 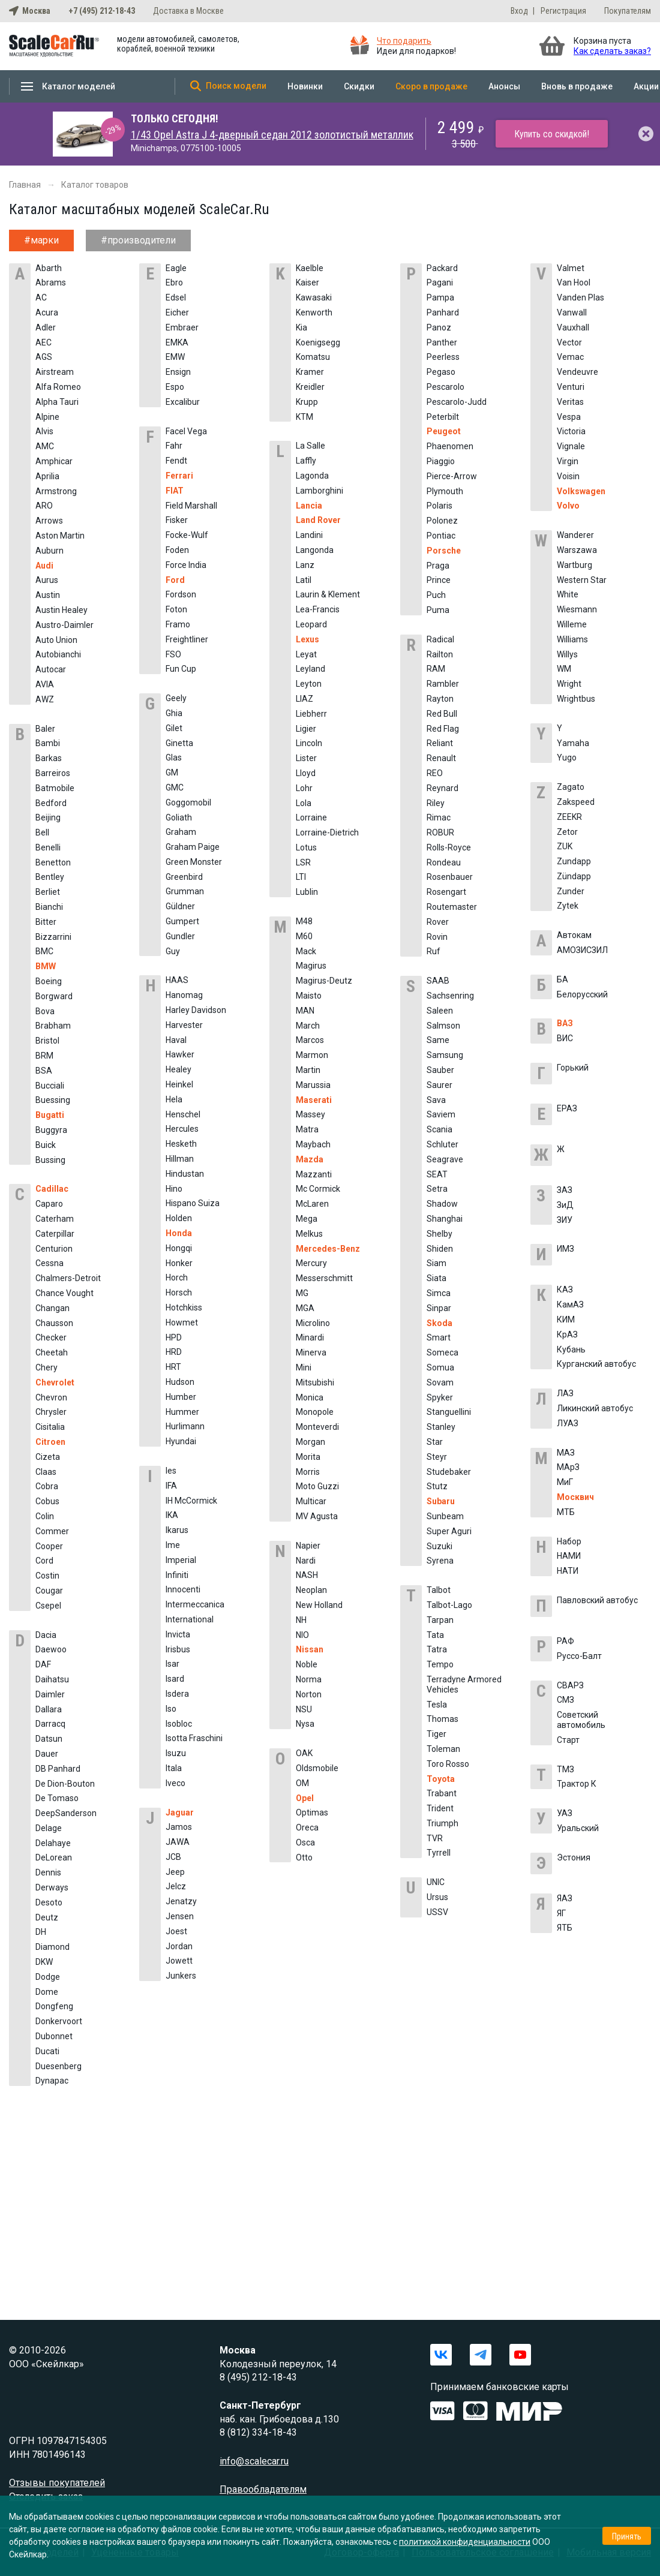 What do you see at coordinates (443, 684) in the screenshot?
I see `Rambler` at bounding box center [443, 684].